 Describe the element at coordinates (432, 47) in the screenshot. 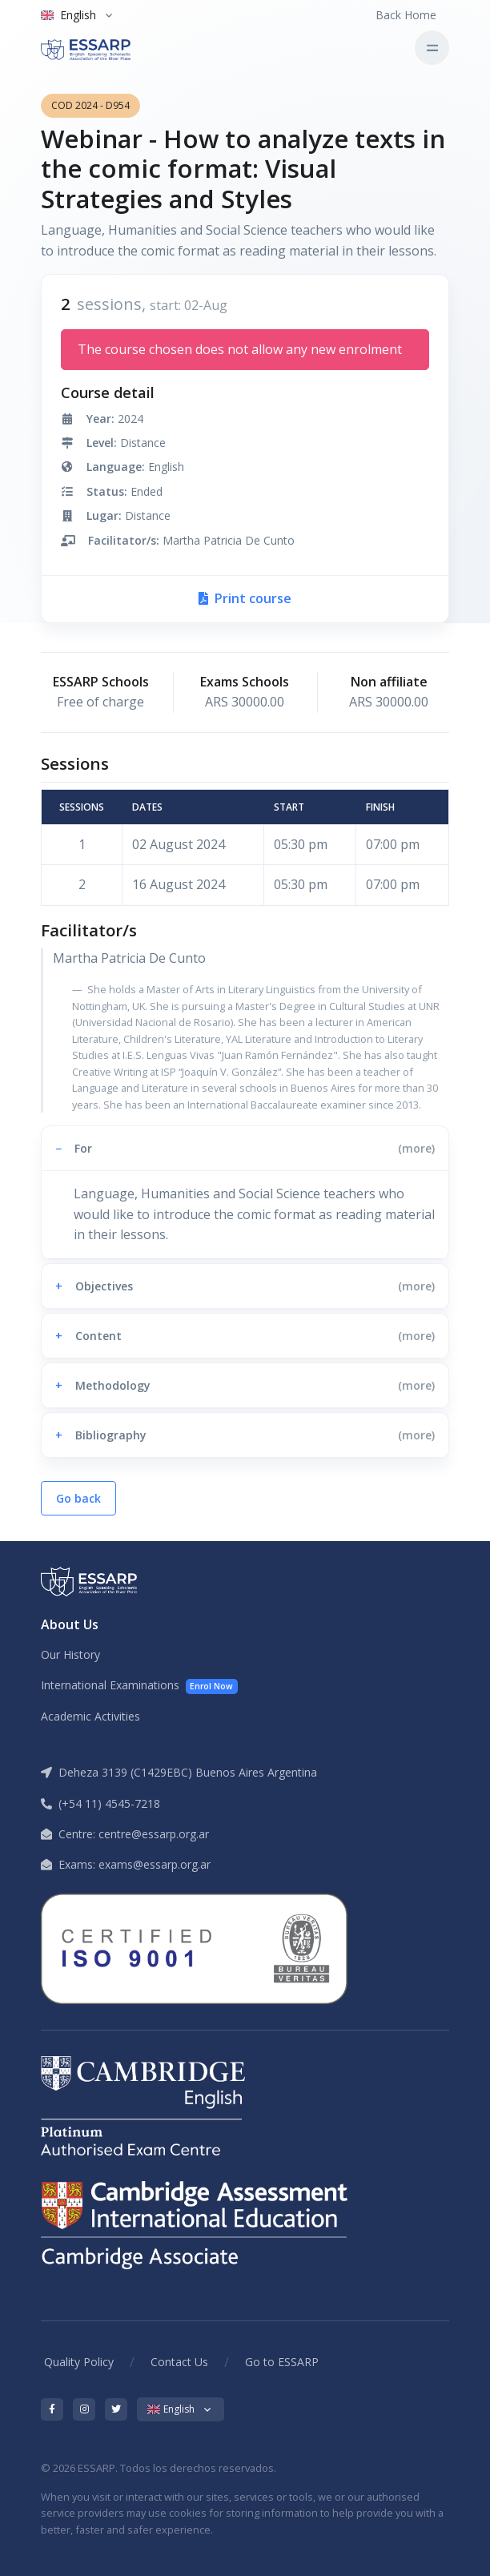

I see `[Toggle navigation]` at that location.